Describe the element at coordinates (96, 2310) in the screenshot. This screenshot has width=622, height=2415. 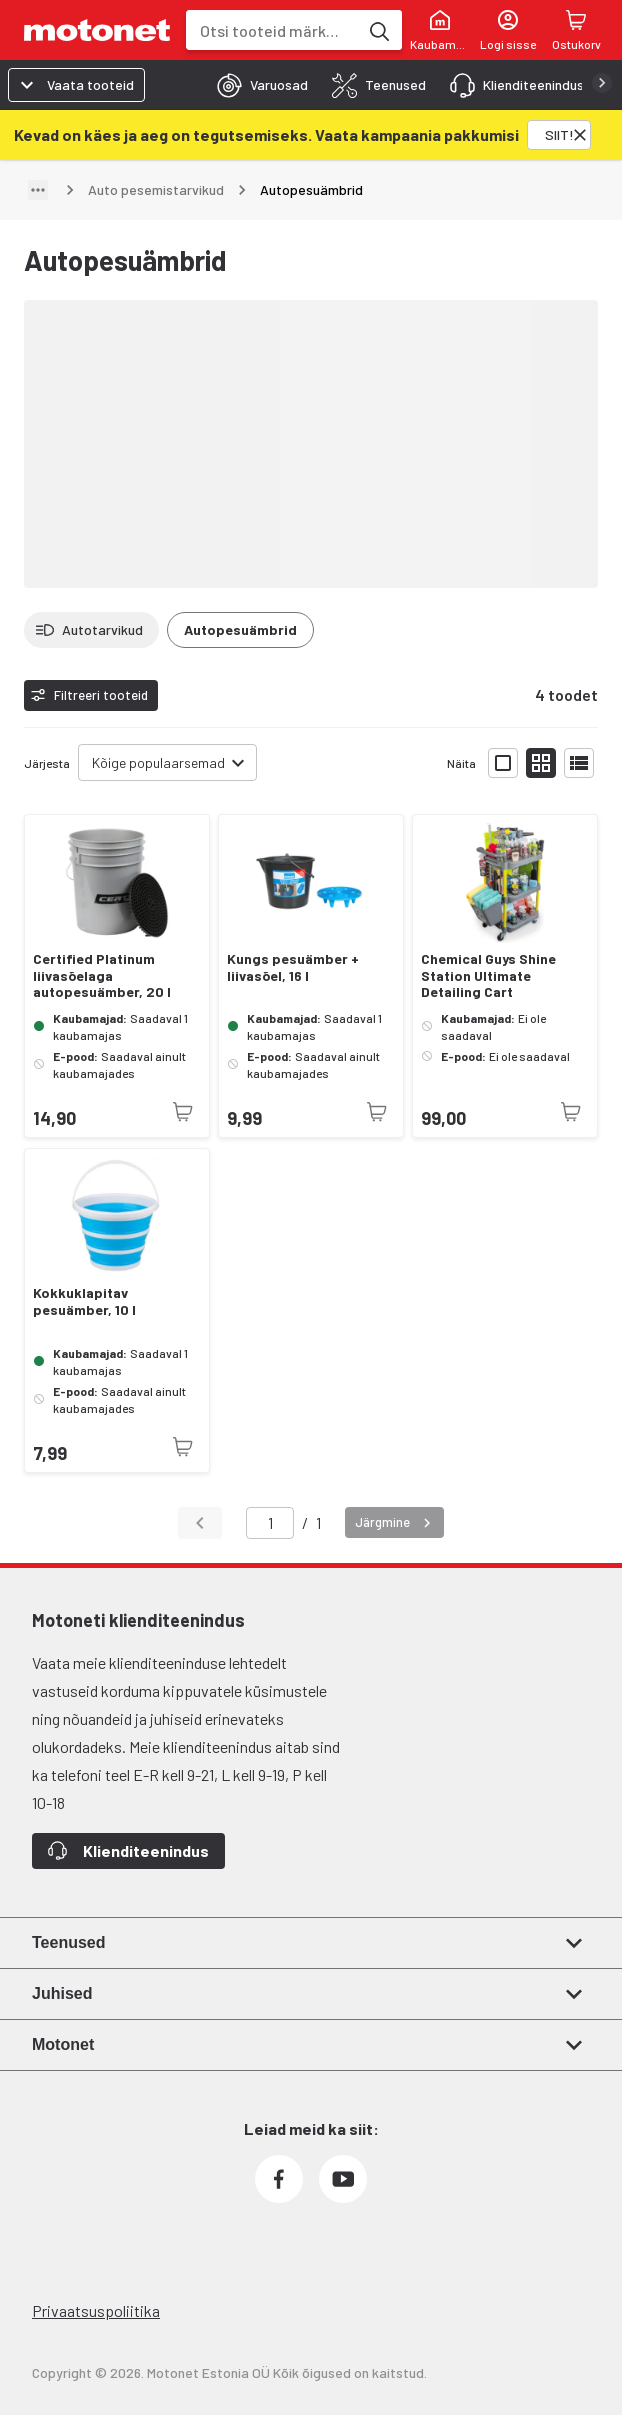
I see `Privaatsuspoliitika` at that location.